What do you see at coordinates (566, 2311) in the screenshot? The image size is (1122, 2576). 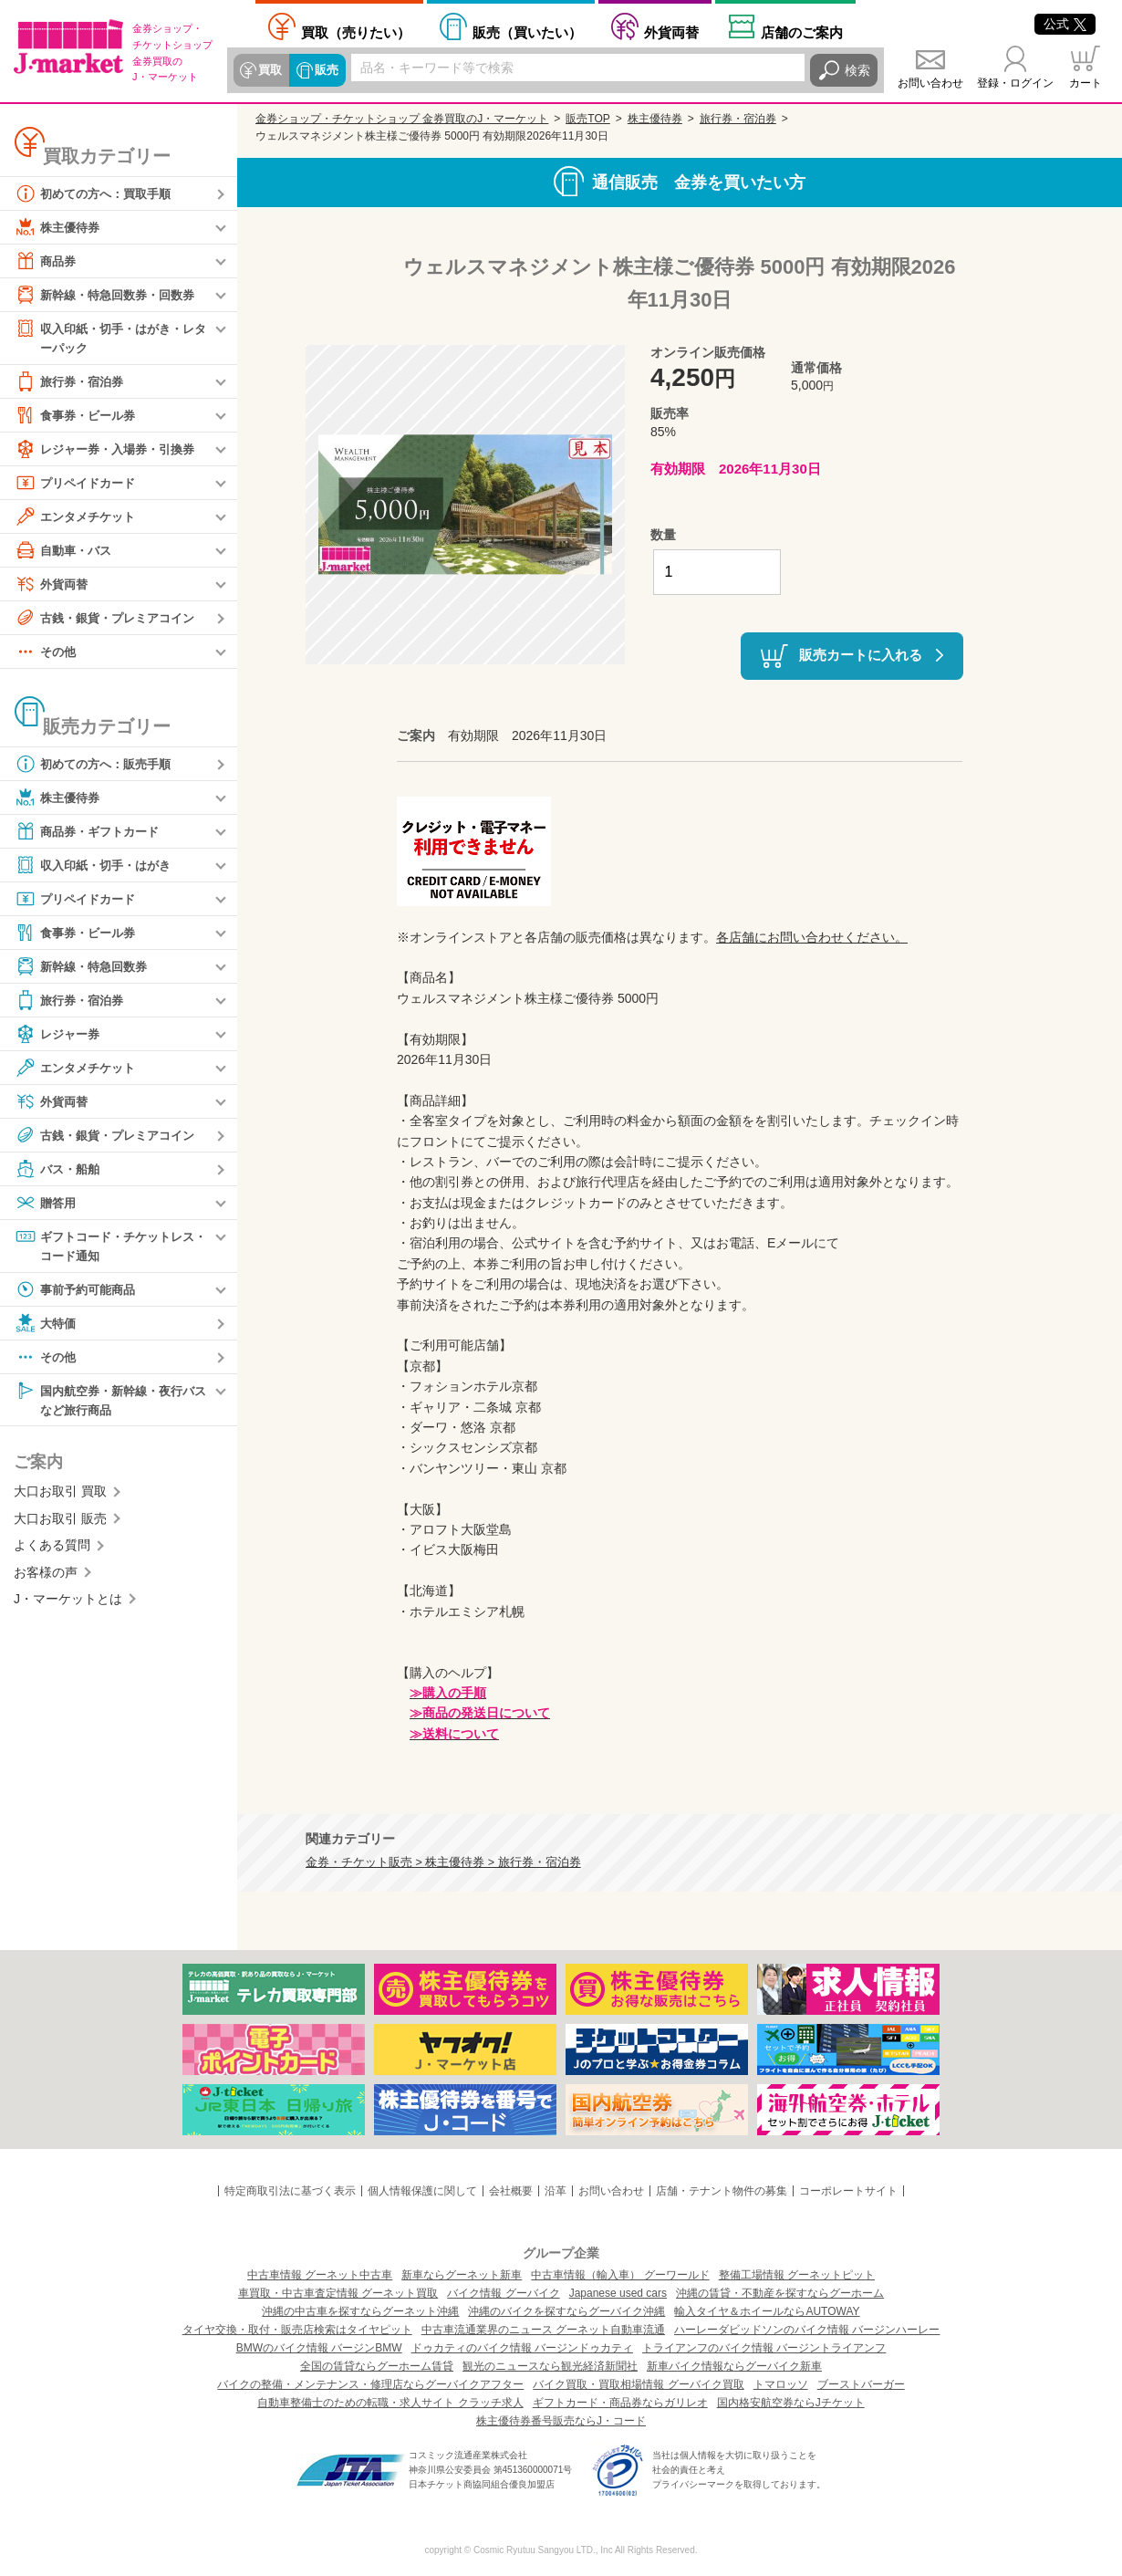 I see `沖縄のバイクを探すならグーバイク沖縄` at bounding box center [566, 2311].